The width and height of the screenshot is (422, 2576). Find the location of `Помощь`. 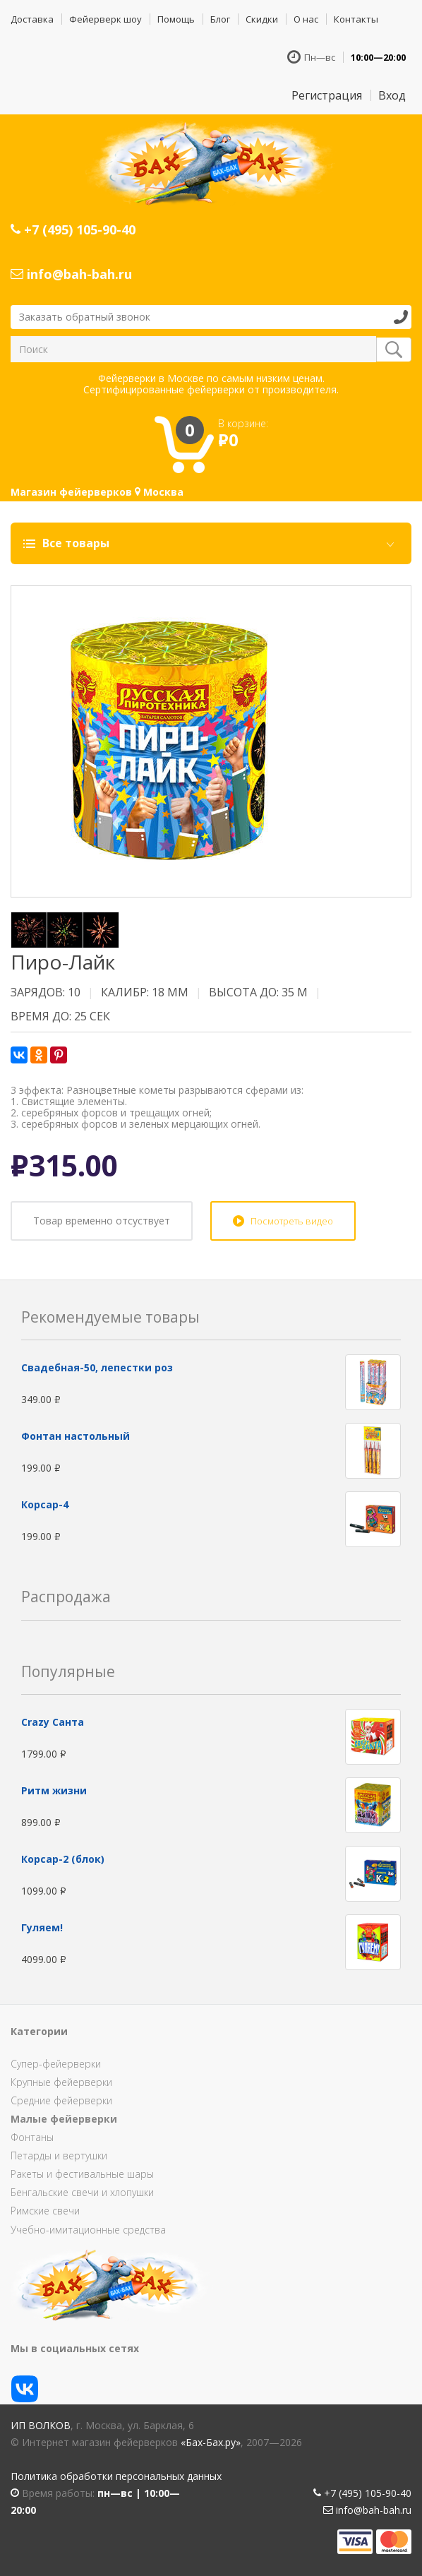

Помощь is located at coordinates (176, 19).